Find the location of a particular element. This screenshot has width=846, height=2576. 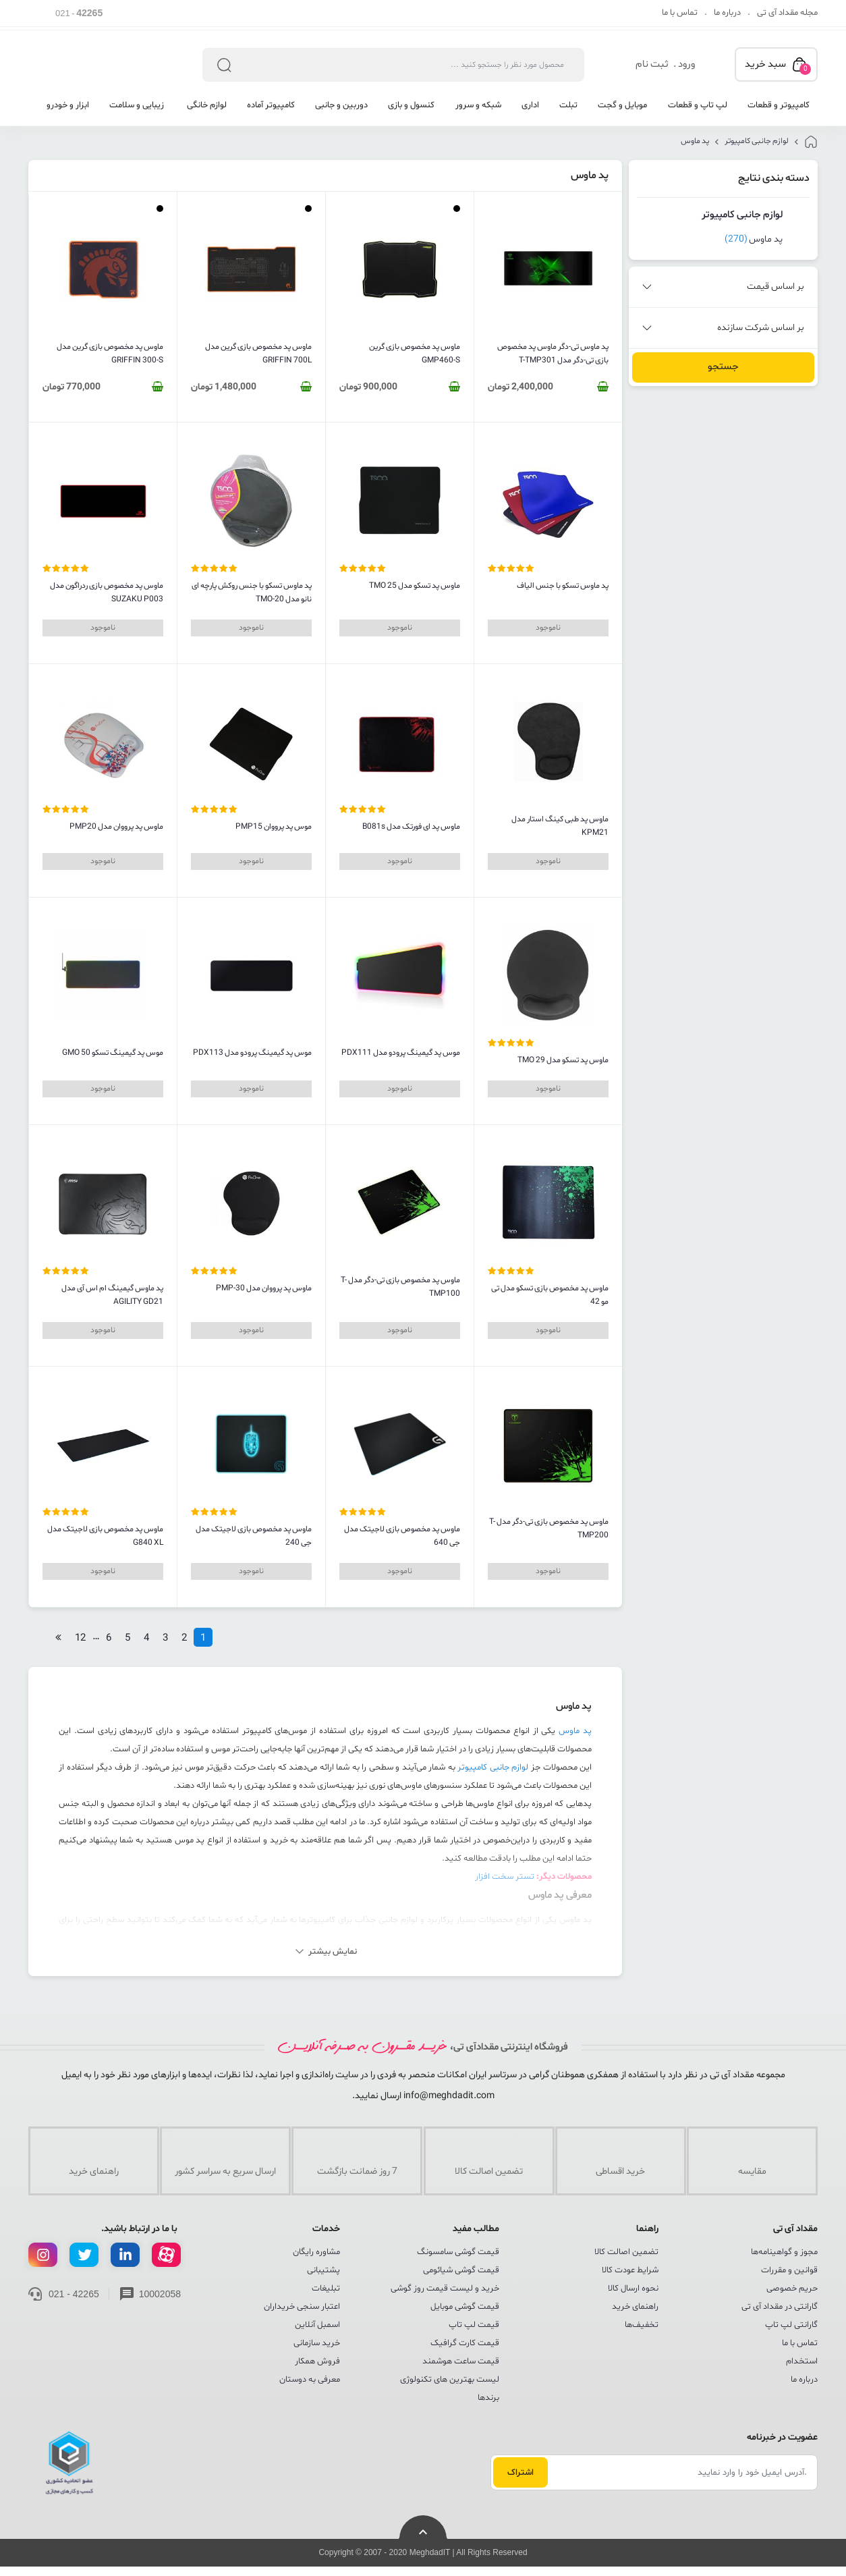

تبلیغات is located at coordinates (326, 2288).